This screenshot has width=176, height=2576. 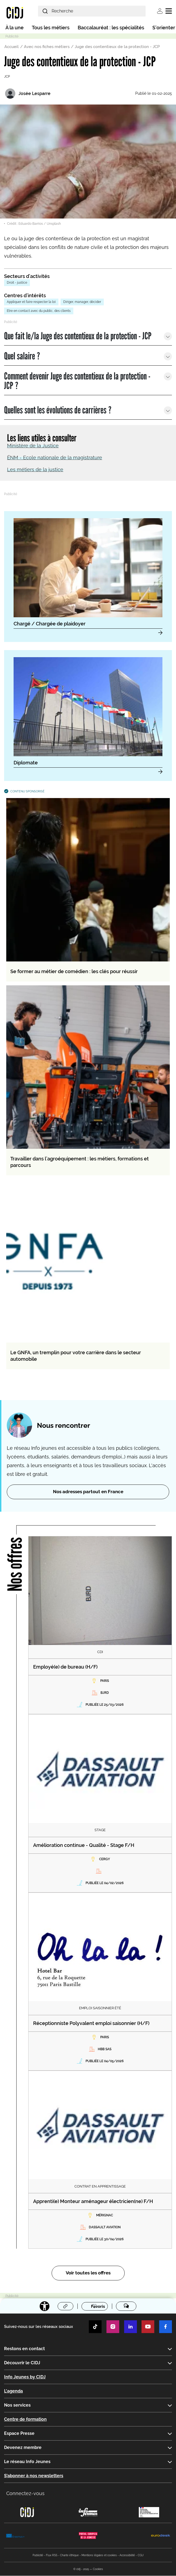 What do you see at coordinates (51, 27) in the screenshot?
I see `Tous les métiers` at bounding box center [51, 27].